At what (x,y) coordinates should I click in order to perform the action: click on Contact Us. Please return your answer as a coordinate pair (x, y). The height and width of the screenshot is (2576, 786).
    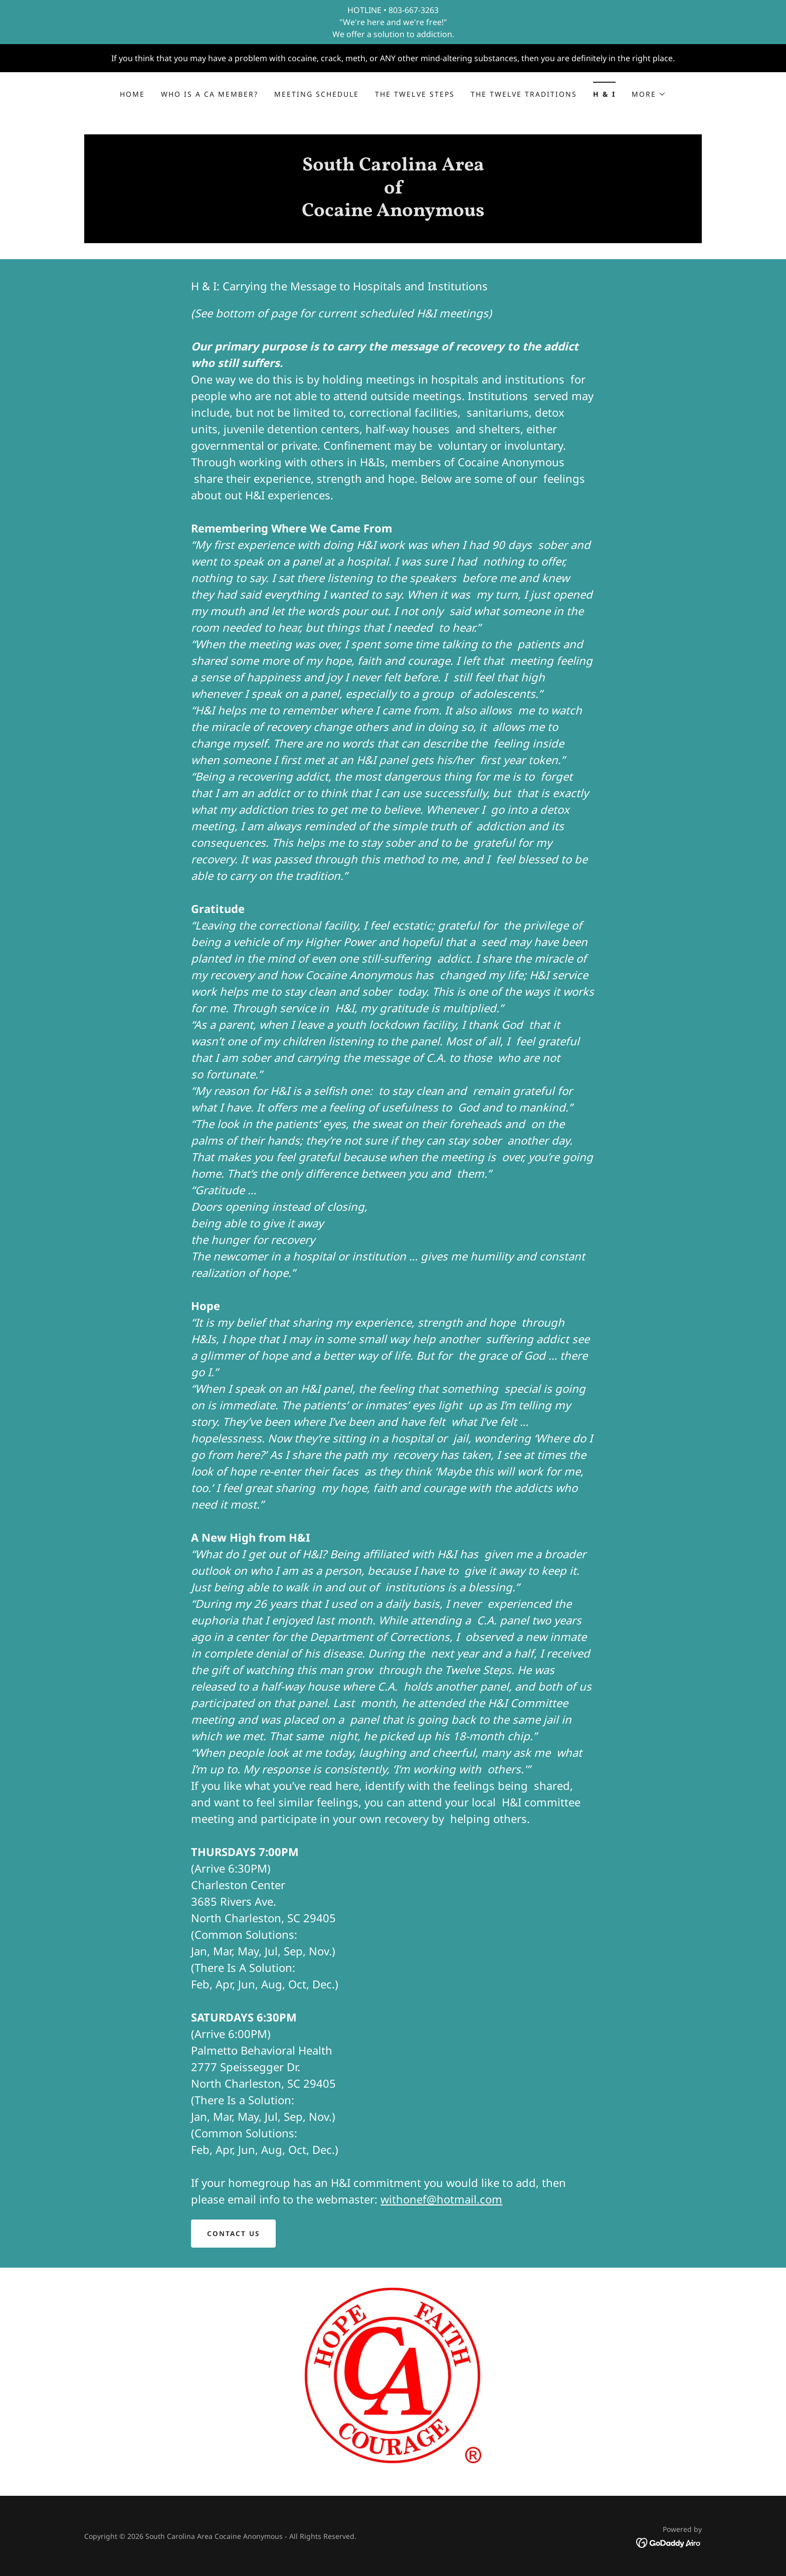
    Looking at the image, I should click on (234, 2234).